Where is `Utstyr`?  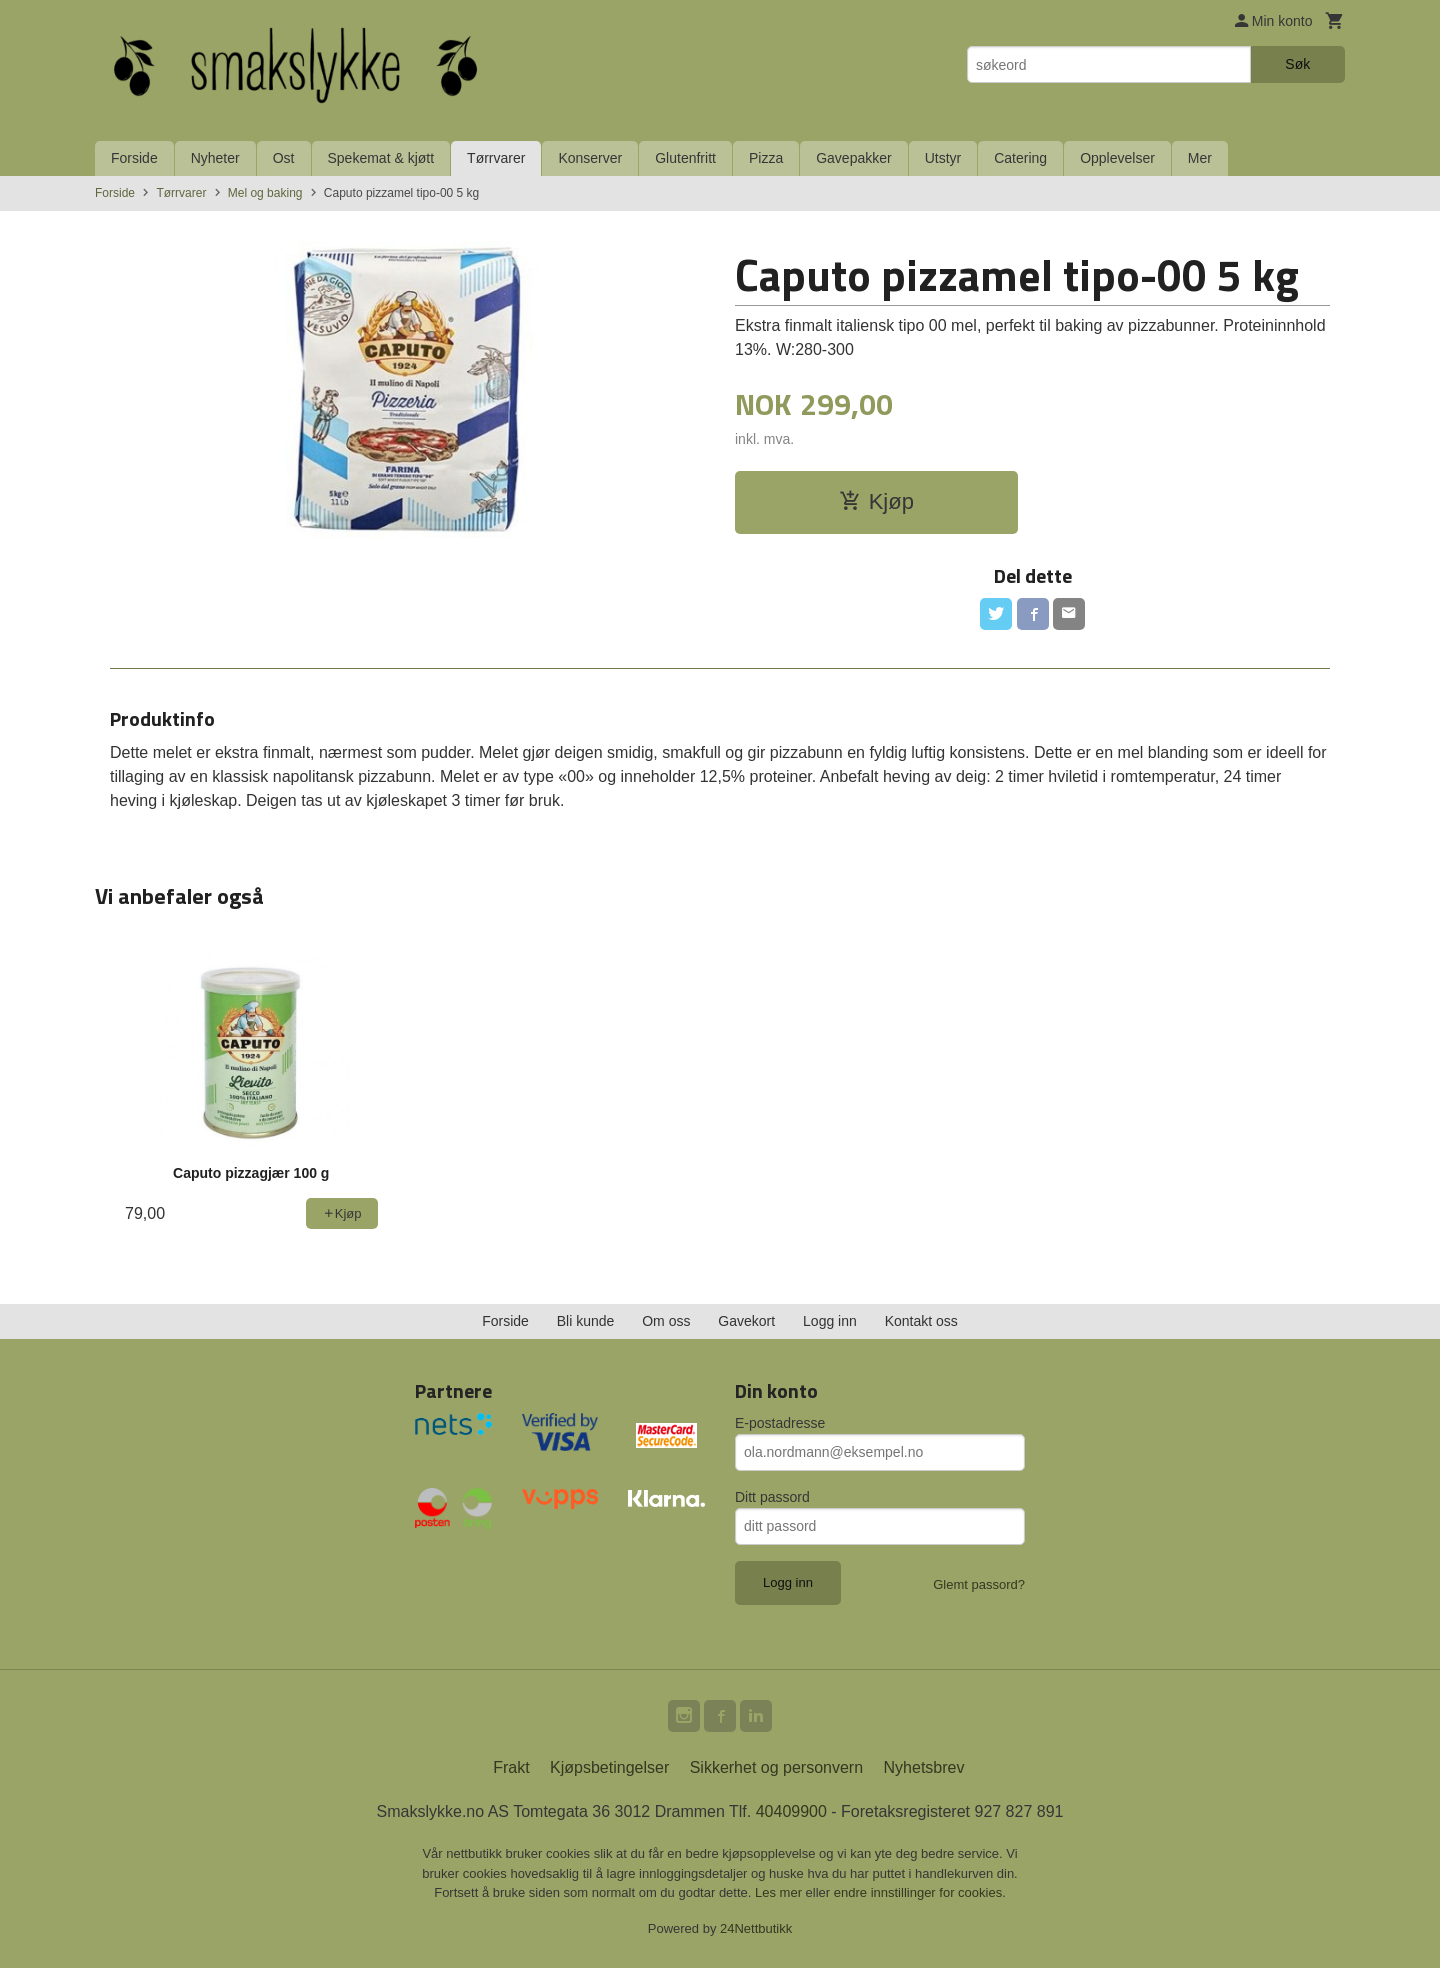
Utstyr is located at coordinates (943, 158).